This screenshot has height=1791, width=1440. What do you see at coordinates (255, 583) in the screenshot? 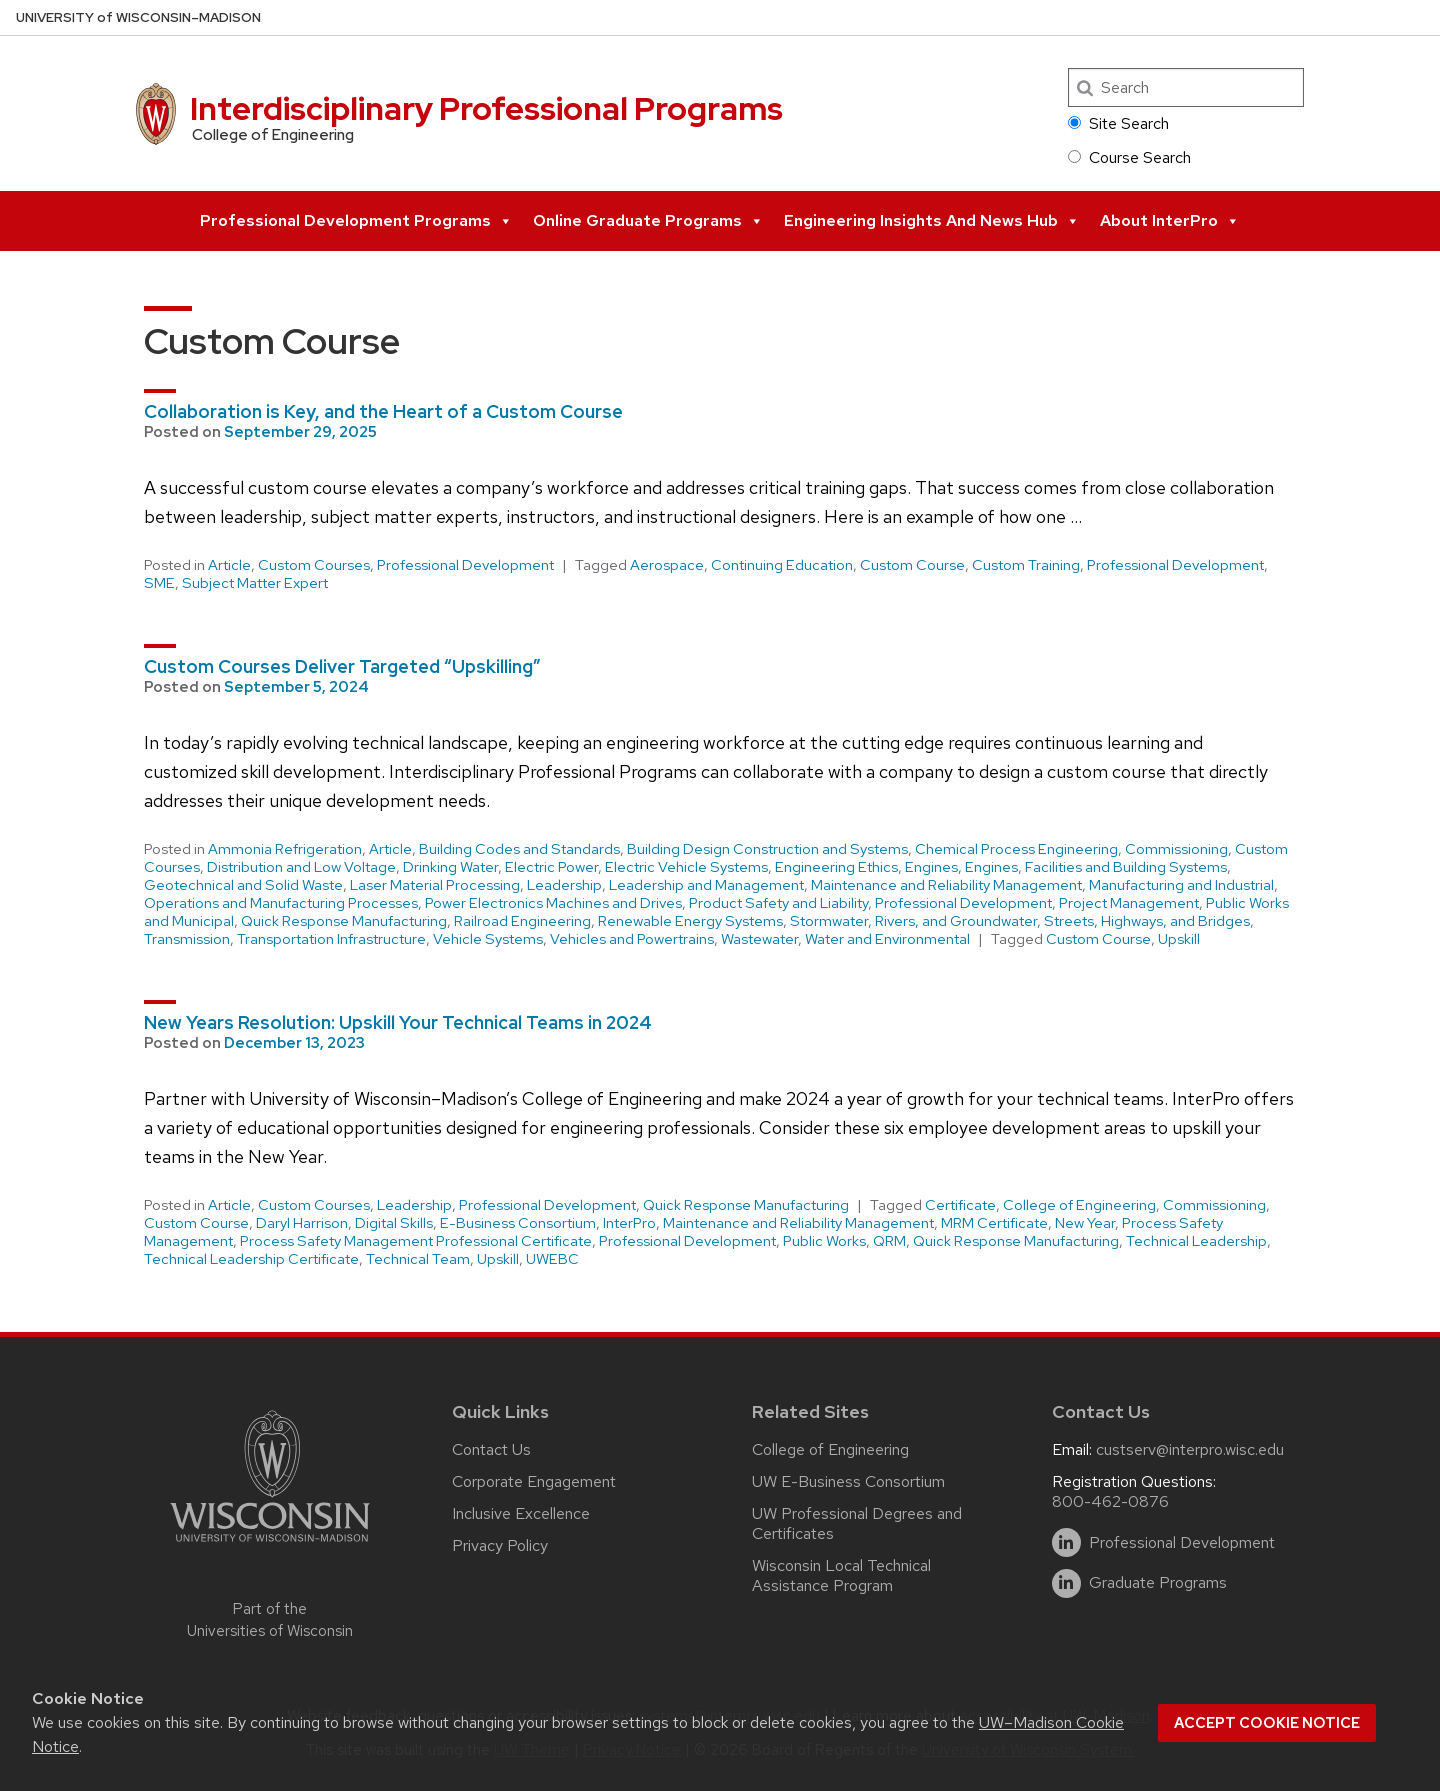
I see `Subject Matter Expert` at bounding box center [255, 583].